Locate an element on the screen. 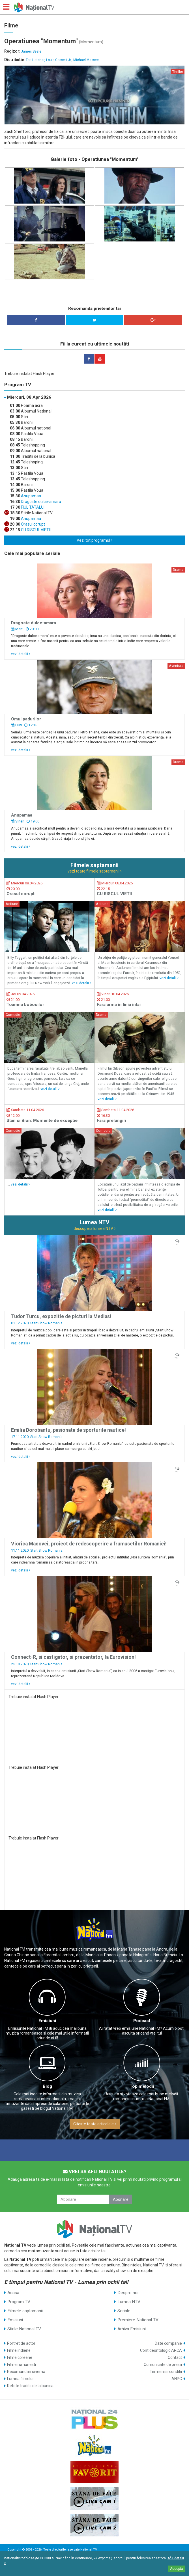 This screenshot has height=2576, width=189. Filme coreene is located at coordinates (19, 2357).